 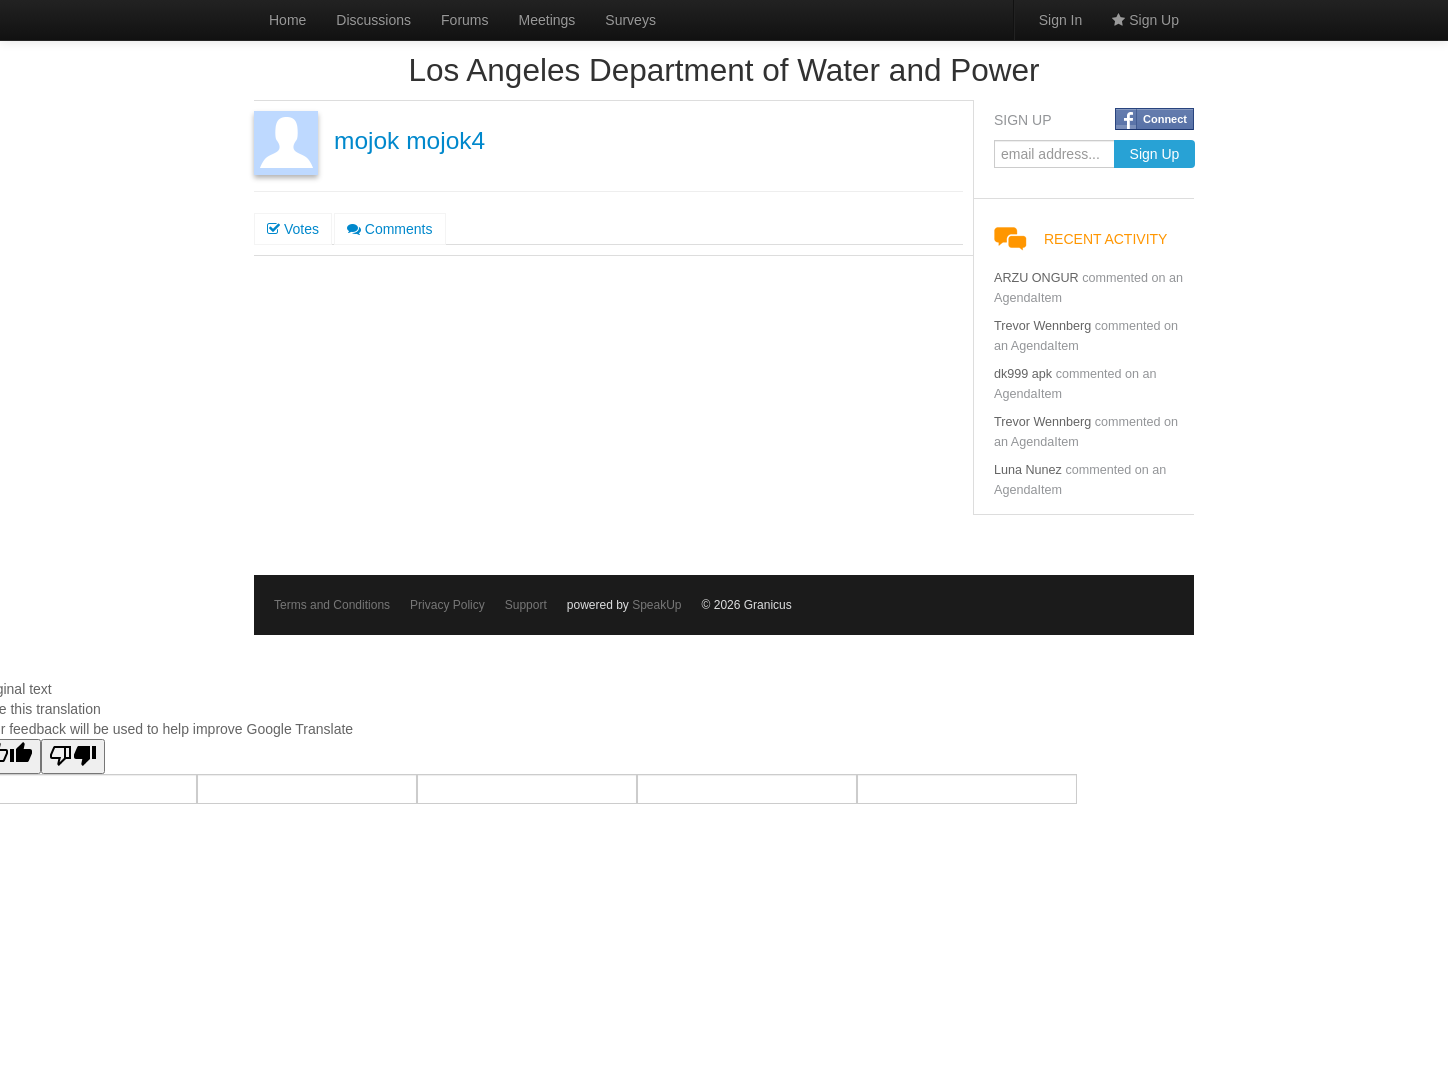 What do you see at coordinates (409, 140) in the screenshot?
I see `mojok mojok4` at bounding box center [409, 140].